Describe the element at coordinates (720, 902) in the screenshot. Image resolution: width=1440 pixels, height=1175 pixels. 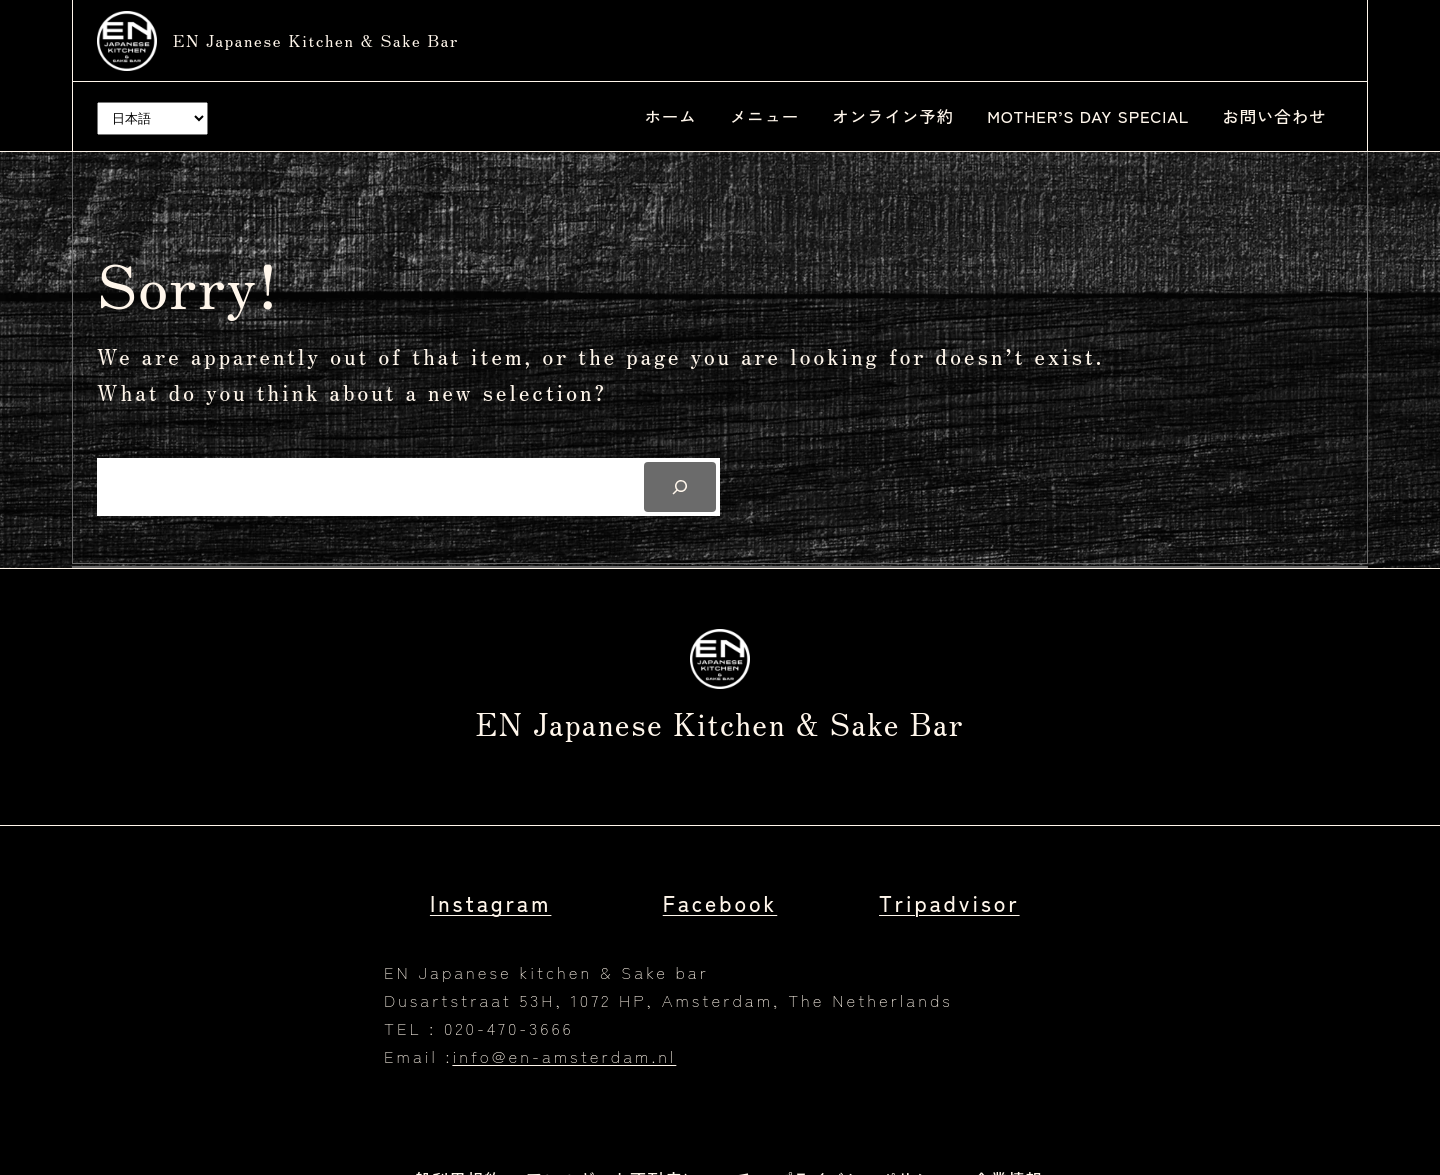
I see `Facebook` at that location.